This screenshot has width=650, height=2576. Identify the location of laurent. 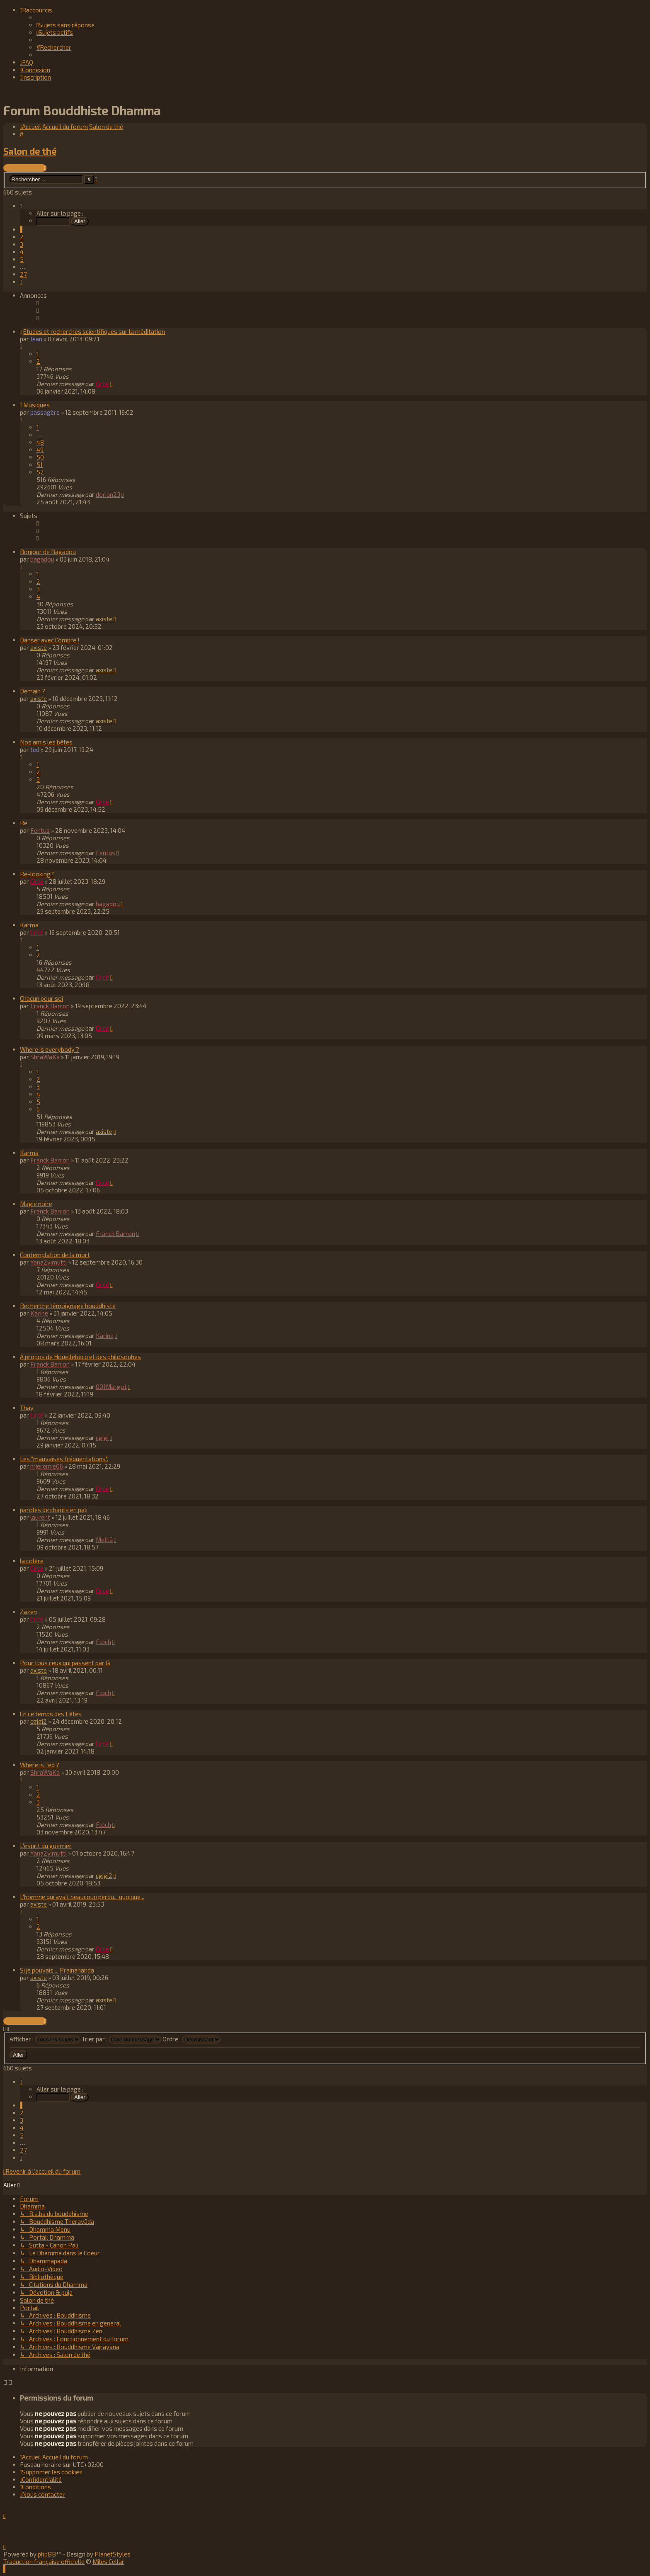
(40, 1516).